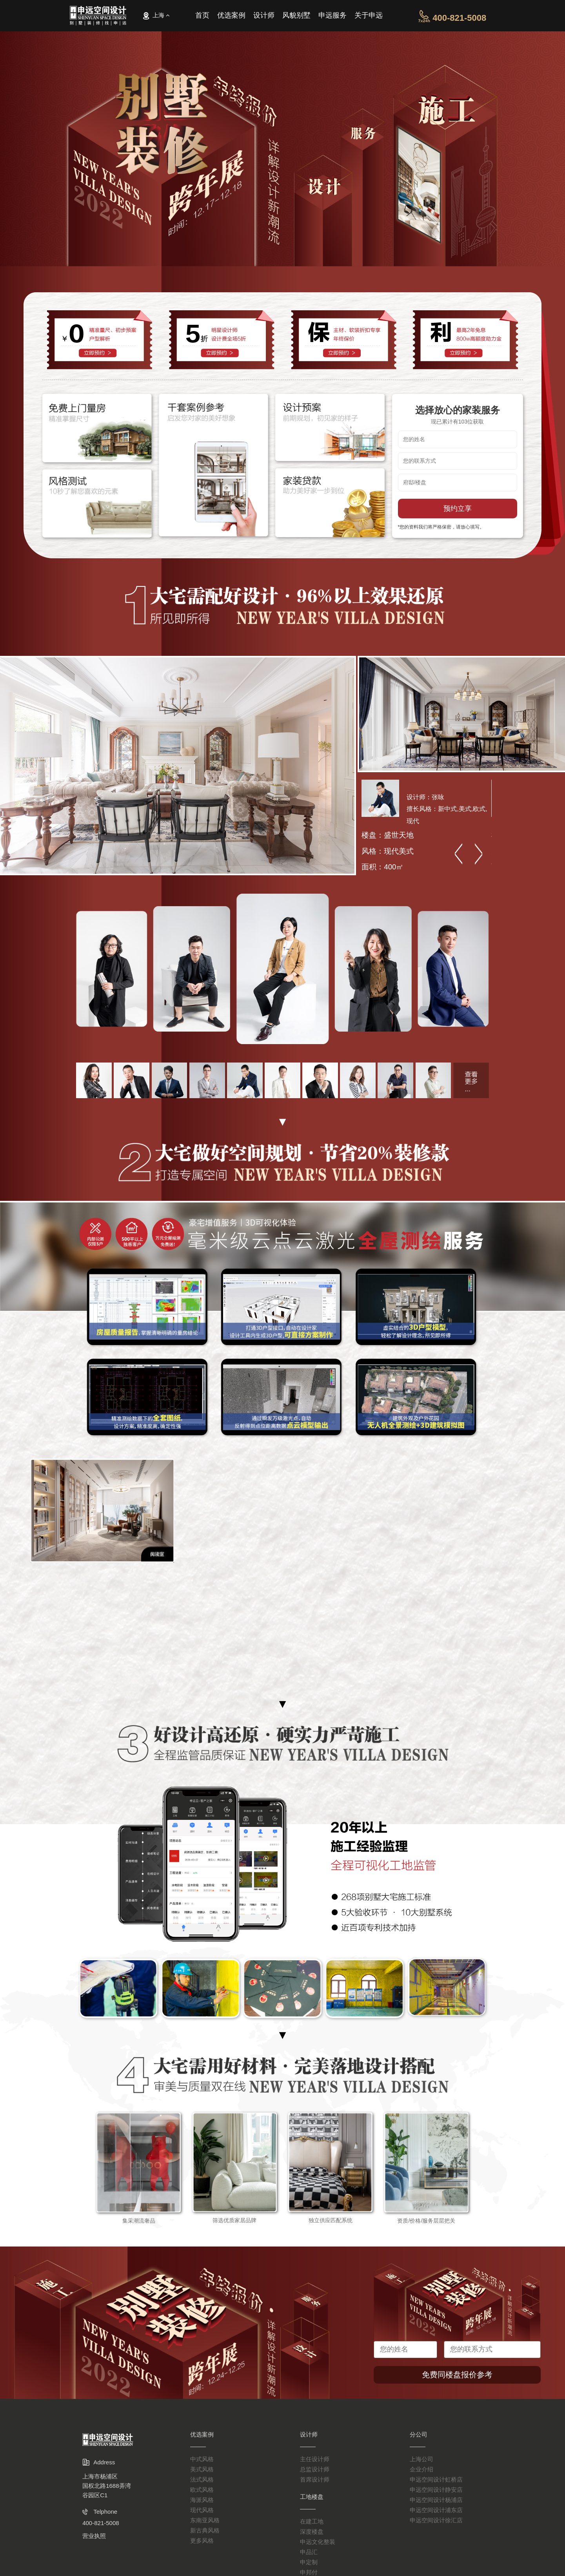  What do you see at coordinates (202, 17) in the screenshot?
I see `首页` at bounding box center [202, 17].